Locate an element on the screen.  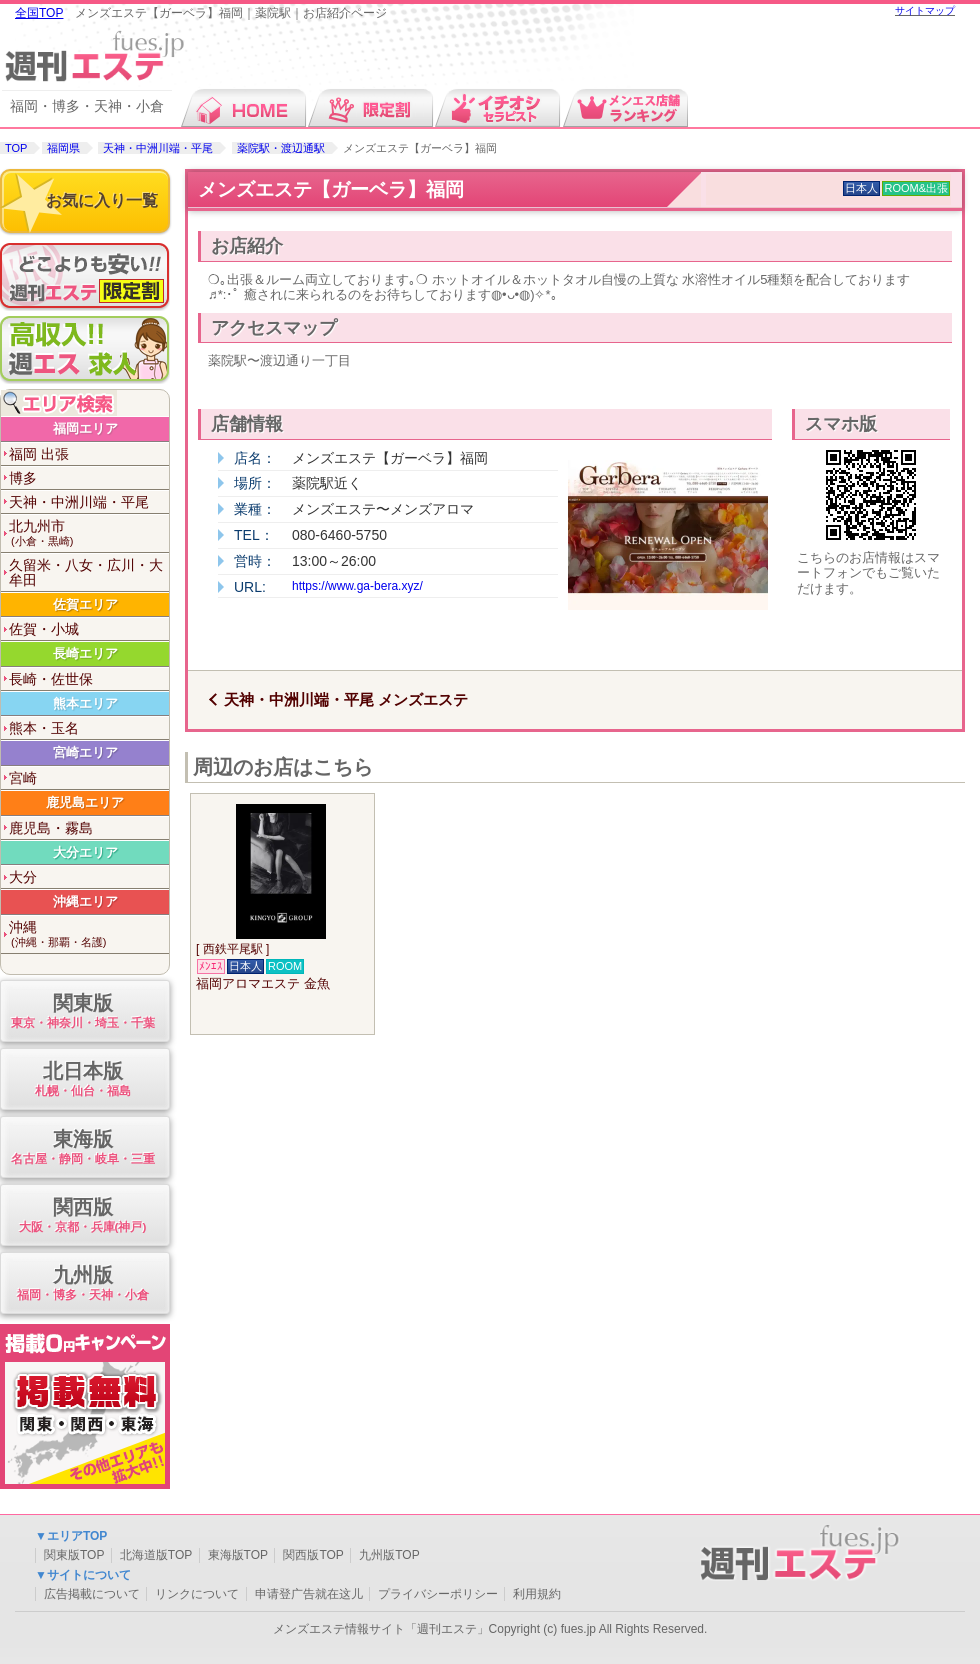
鹿児島エリア is located at coordinates (85, 802).